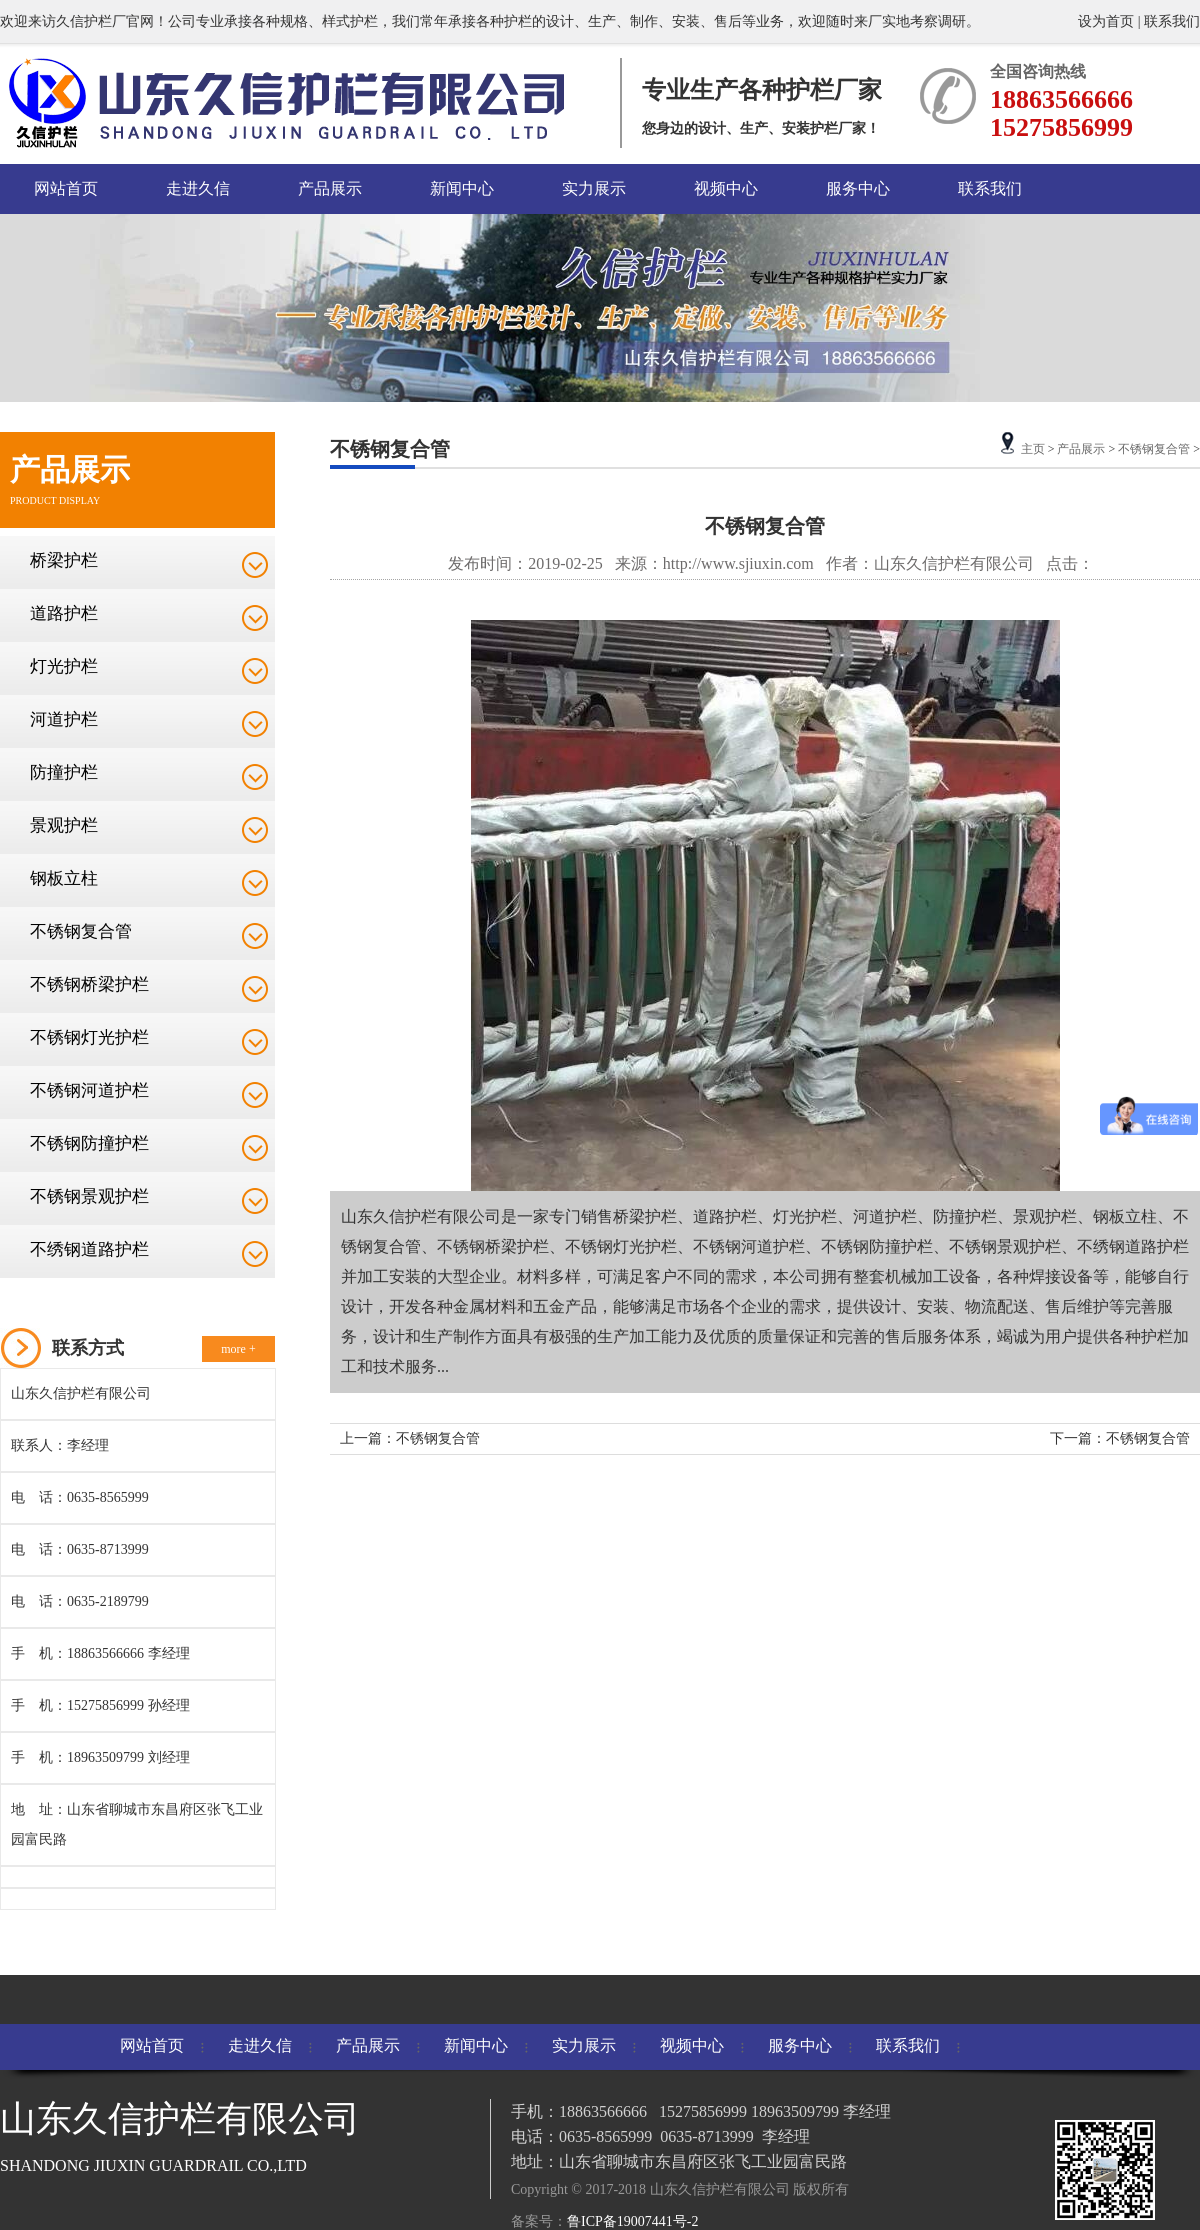  I want to click on 主页, so click(1033, 449).